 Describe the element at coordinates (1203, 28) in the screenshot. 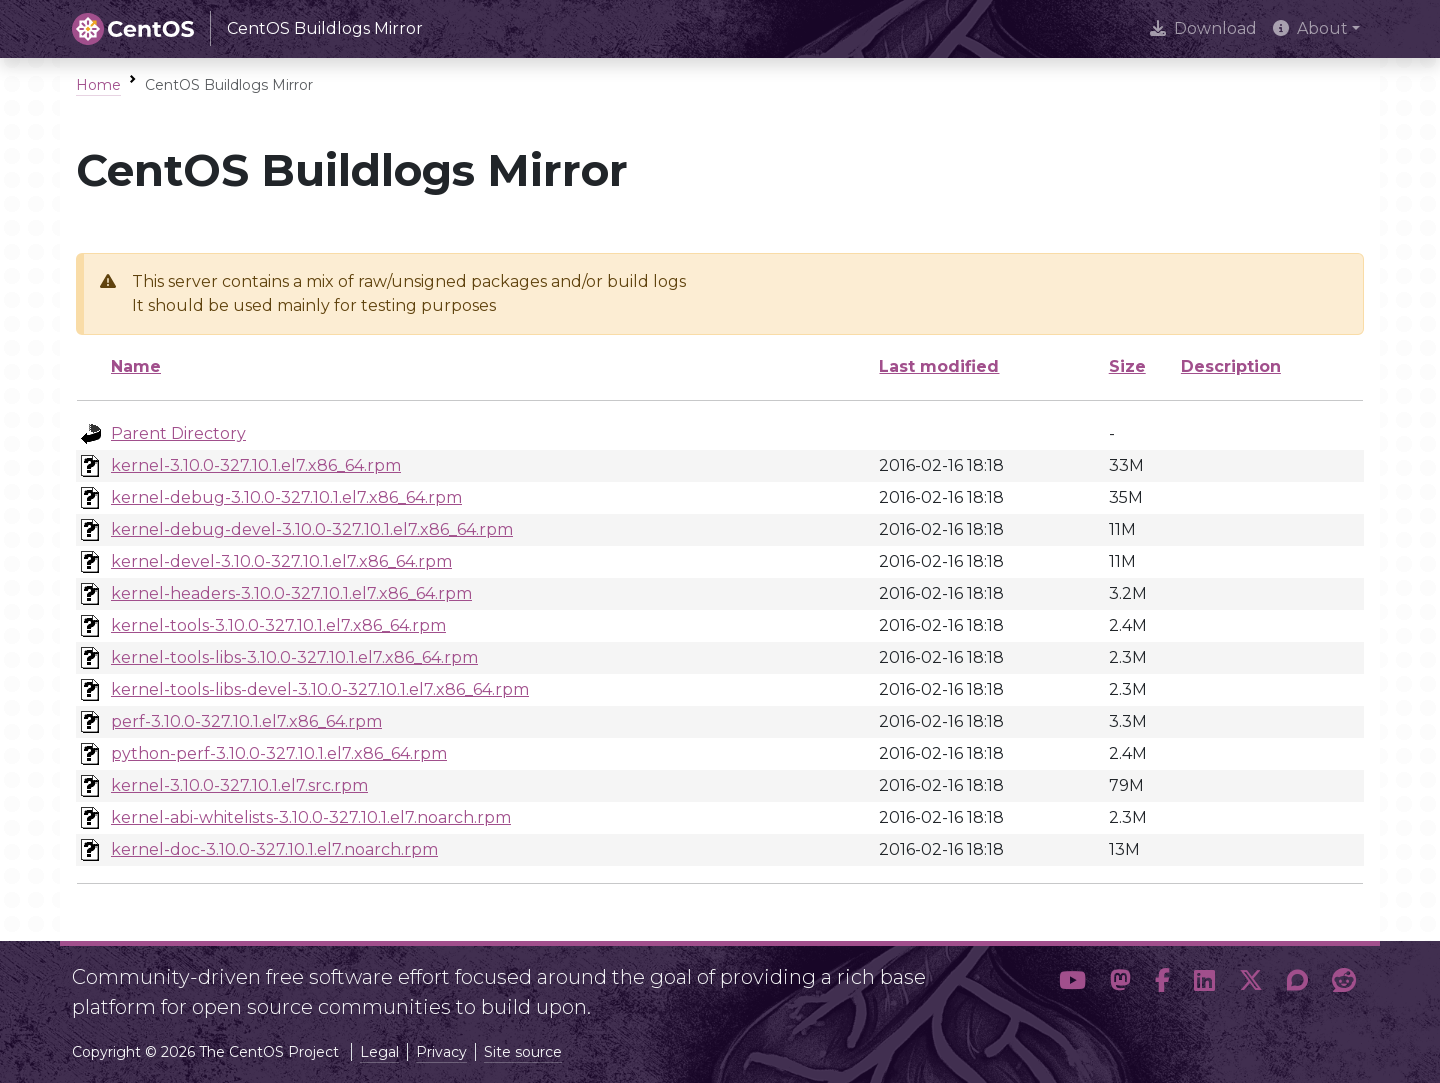

I see `Download [presentation]` at that location.